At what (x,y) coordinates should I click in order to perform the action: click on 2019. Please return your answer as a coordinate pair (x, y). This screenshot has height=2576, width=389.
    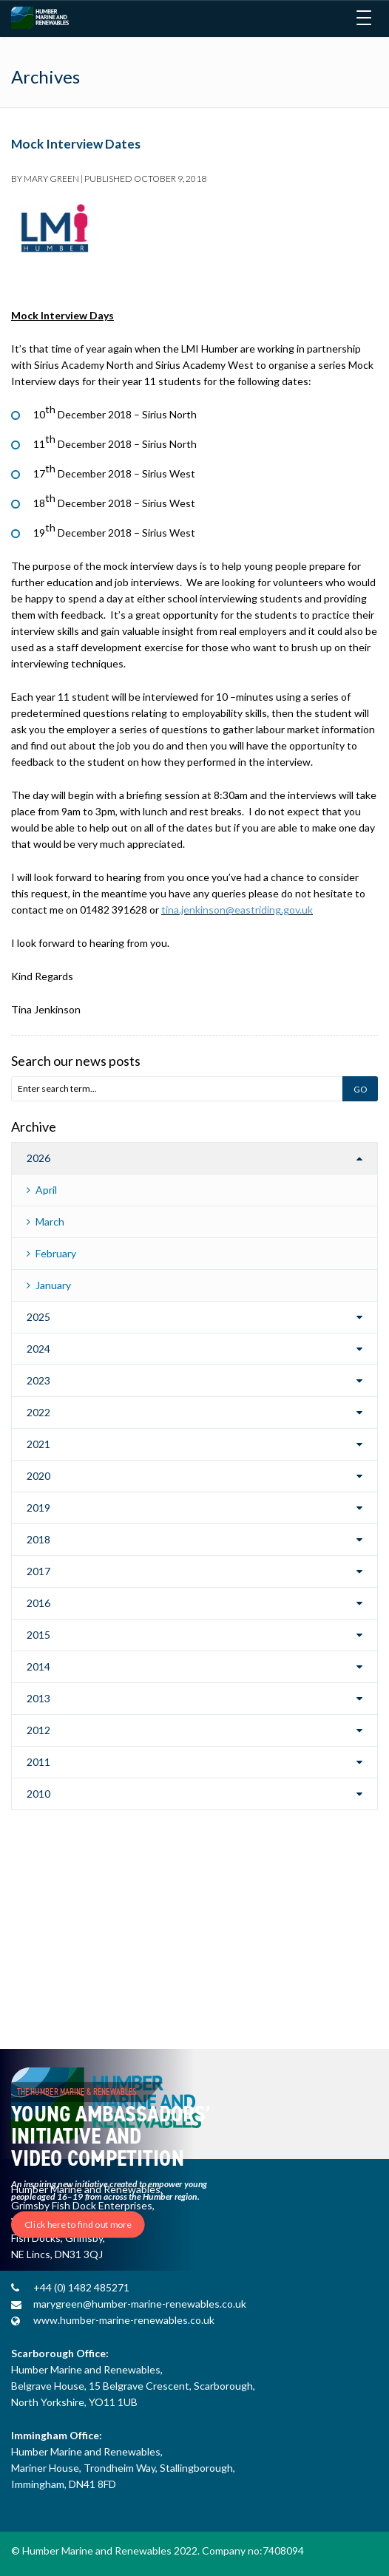
    Looking at the image, I should click on (38, 1507).